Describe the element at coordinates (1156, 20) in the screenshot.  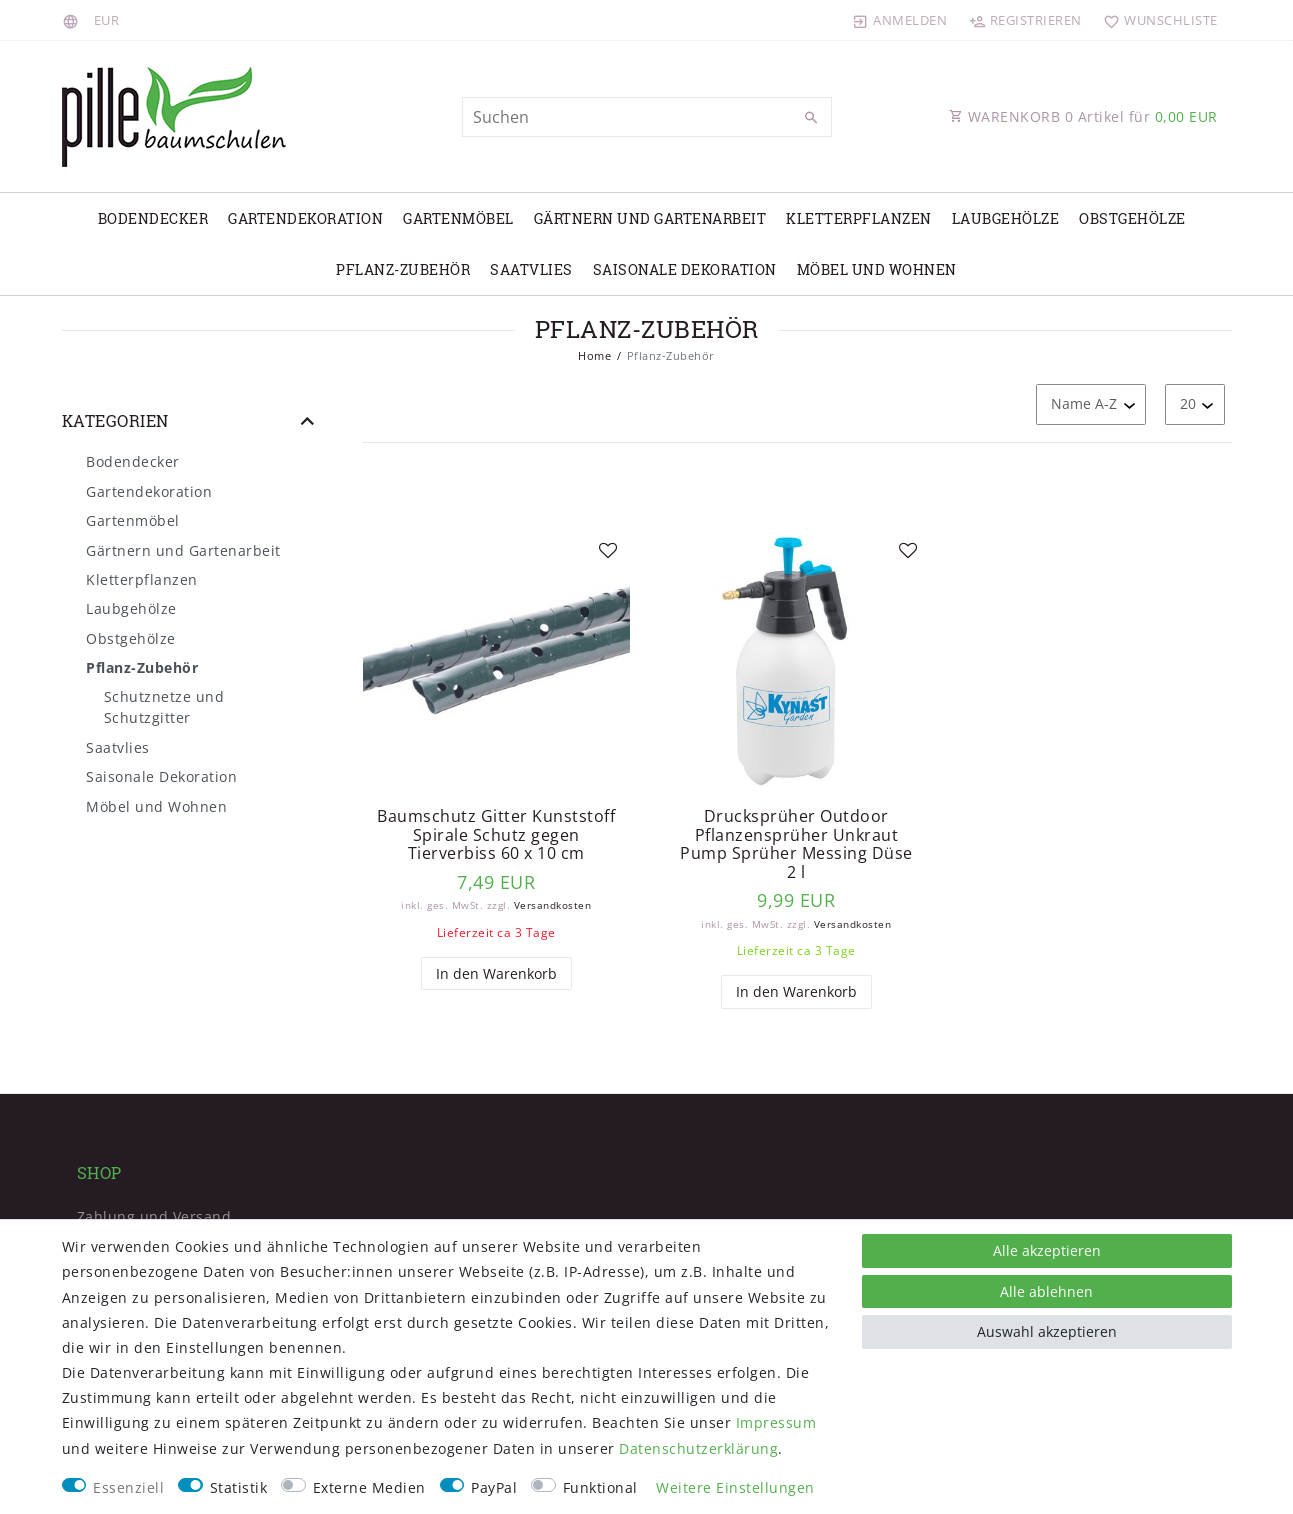
I see `[Wunschliste]` at that location.